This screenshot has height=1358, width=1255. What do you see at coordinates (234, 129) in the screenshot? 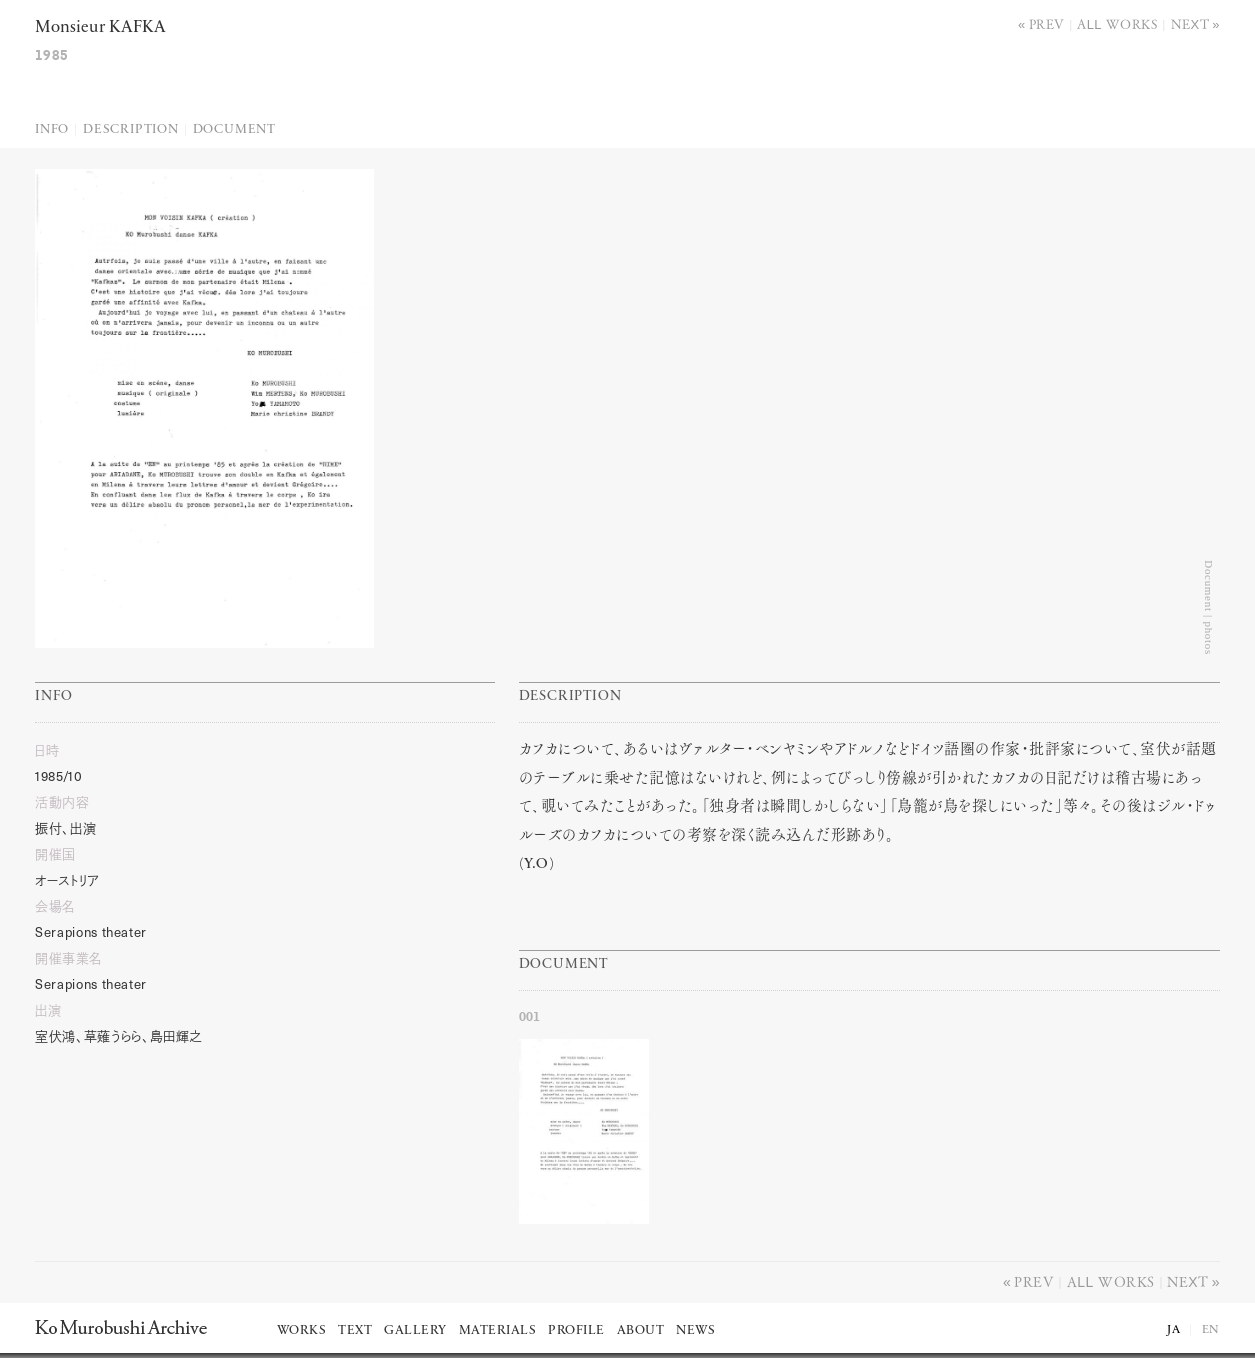
I see `Document` at bounding box center [234, 129].